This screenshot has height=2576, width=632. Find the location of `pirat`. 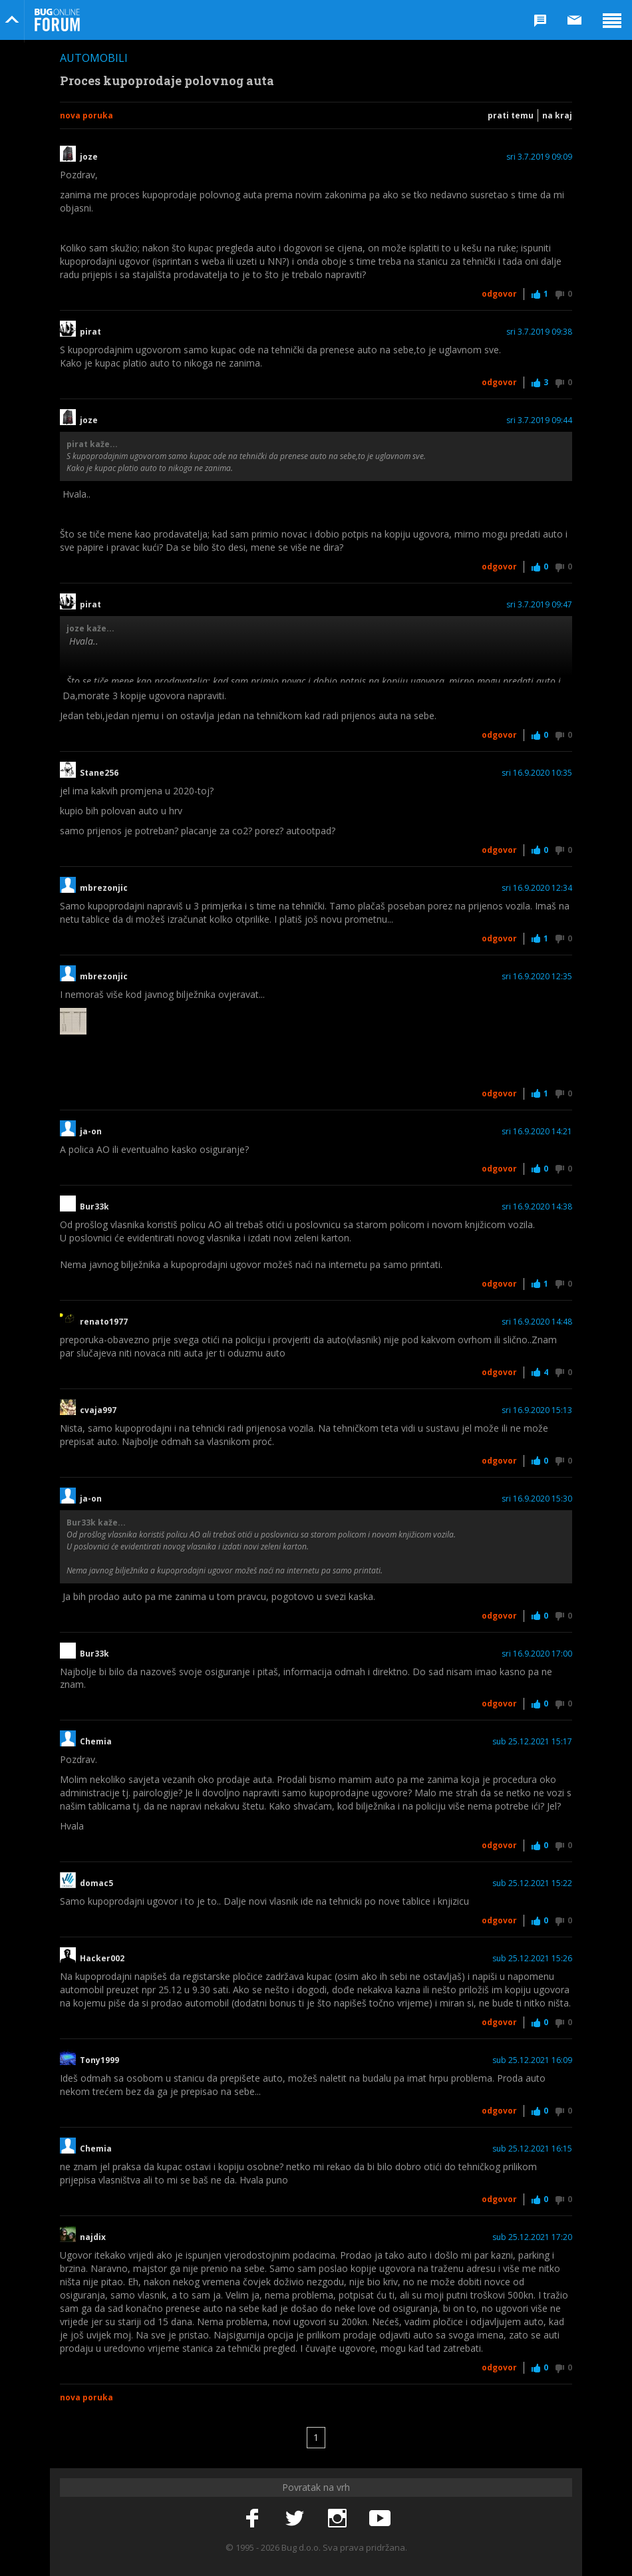

pirat is located at coordinates (90, 332).